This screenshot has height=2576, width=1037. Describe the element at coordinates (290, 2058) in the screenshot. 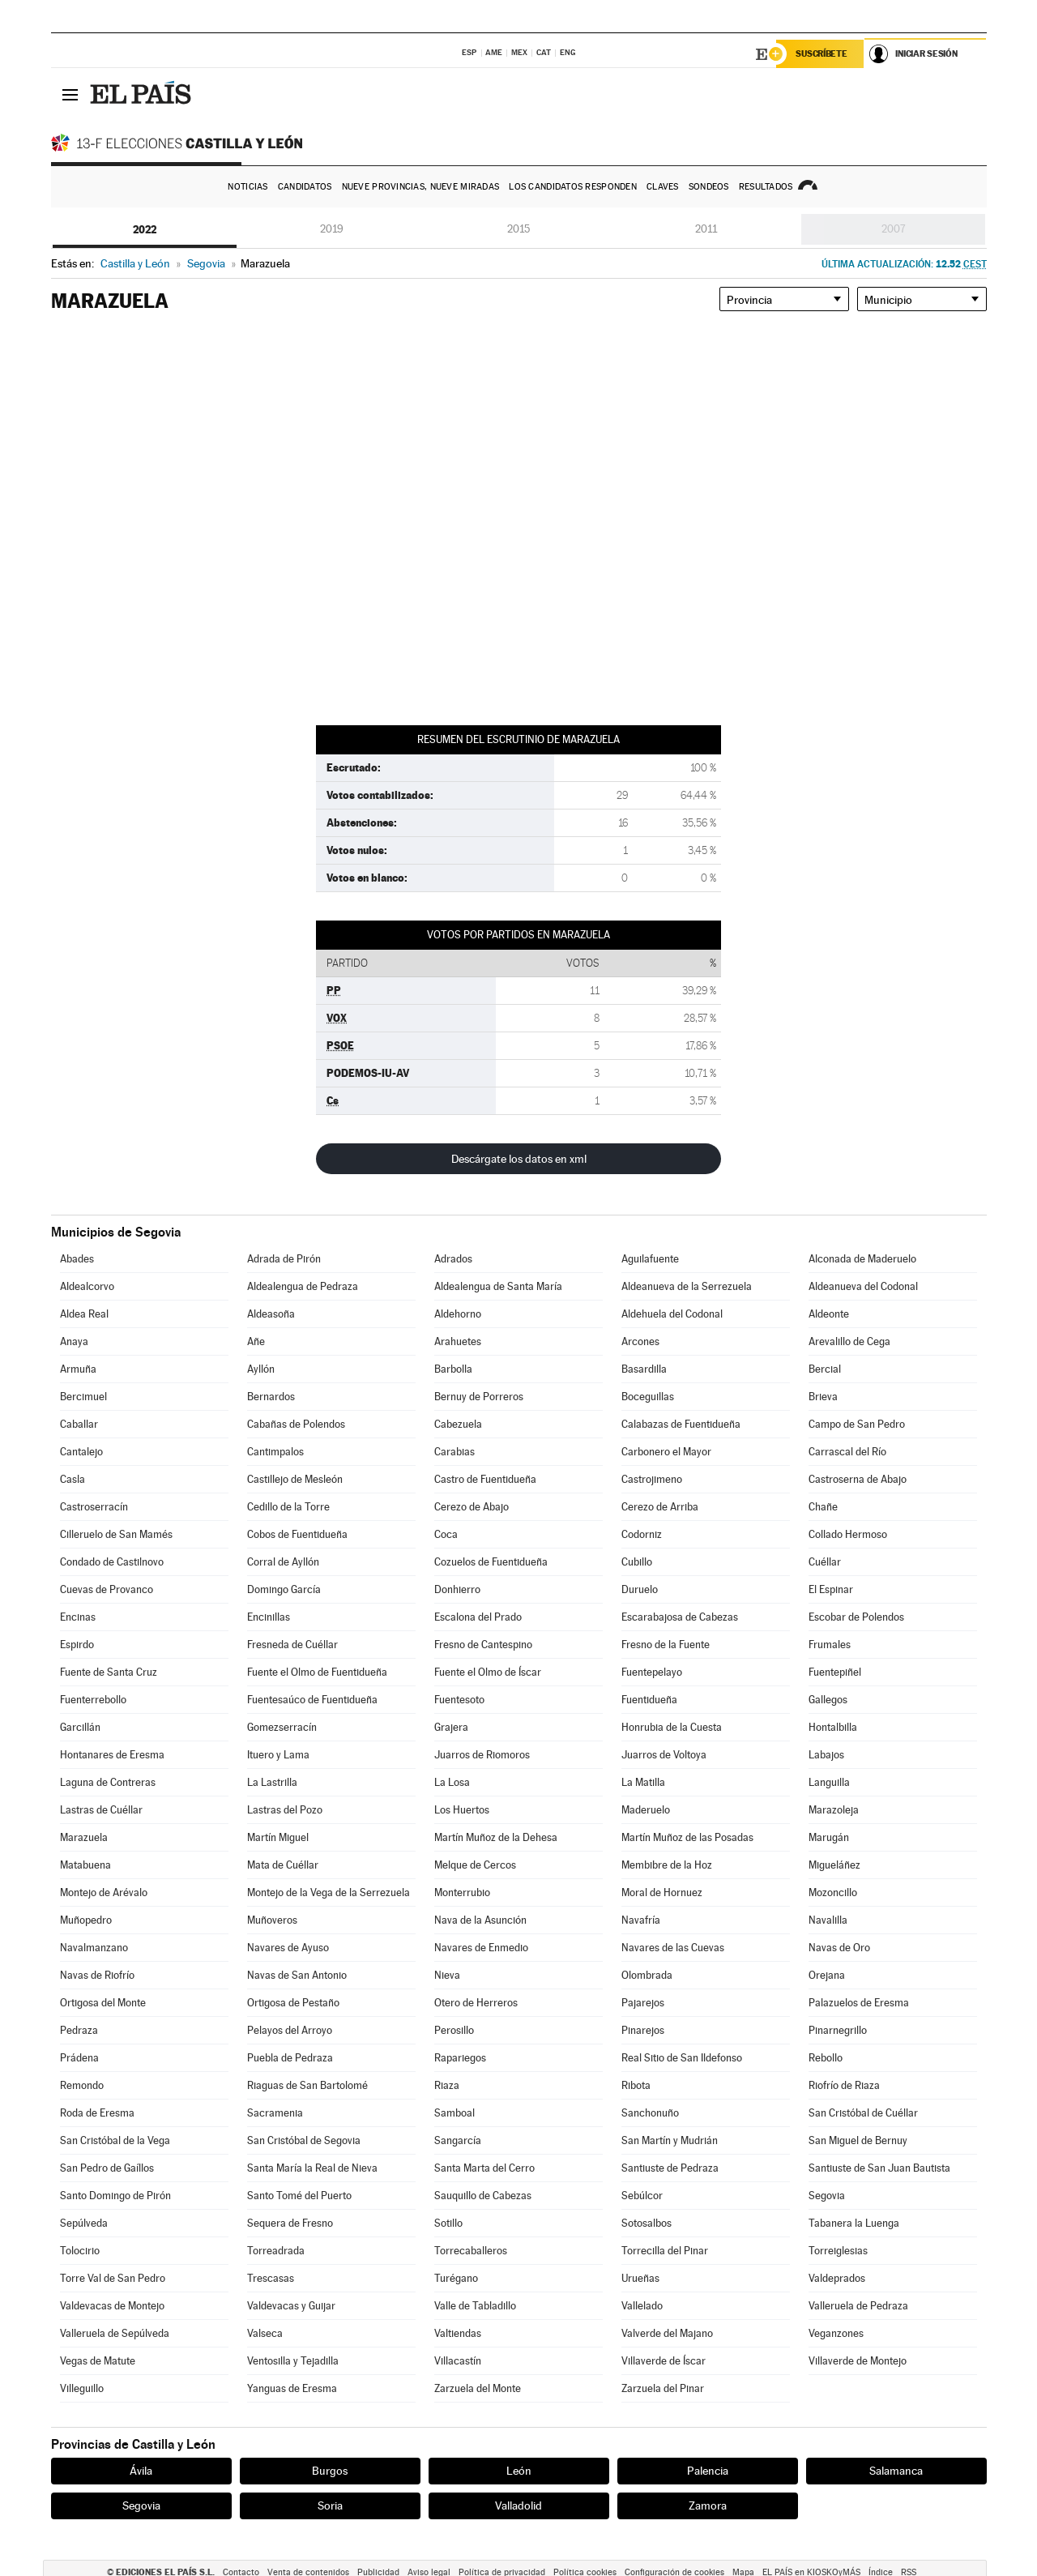

I see `Puebla de Pedraza` at that location.